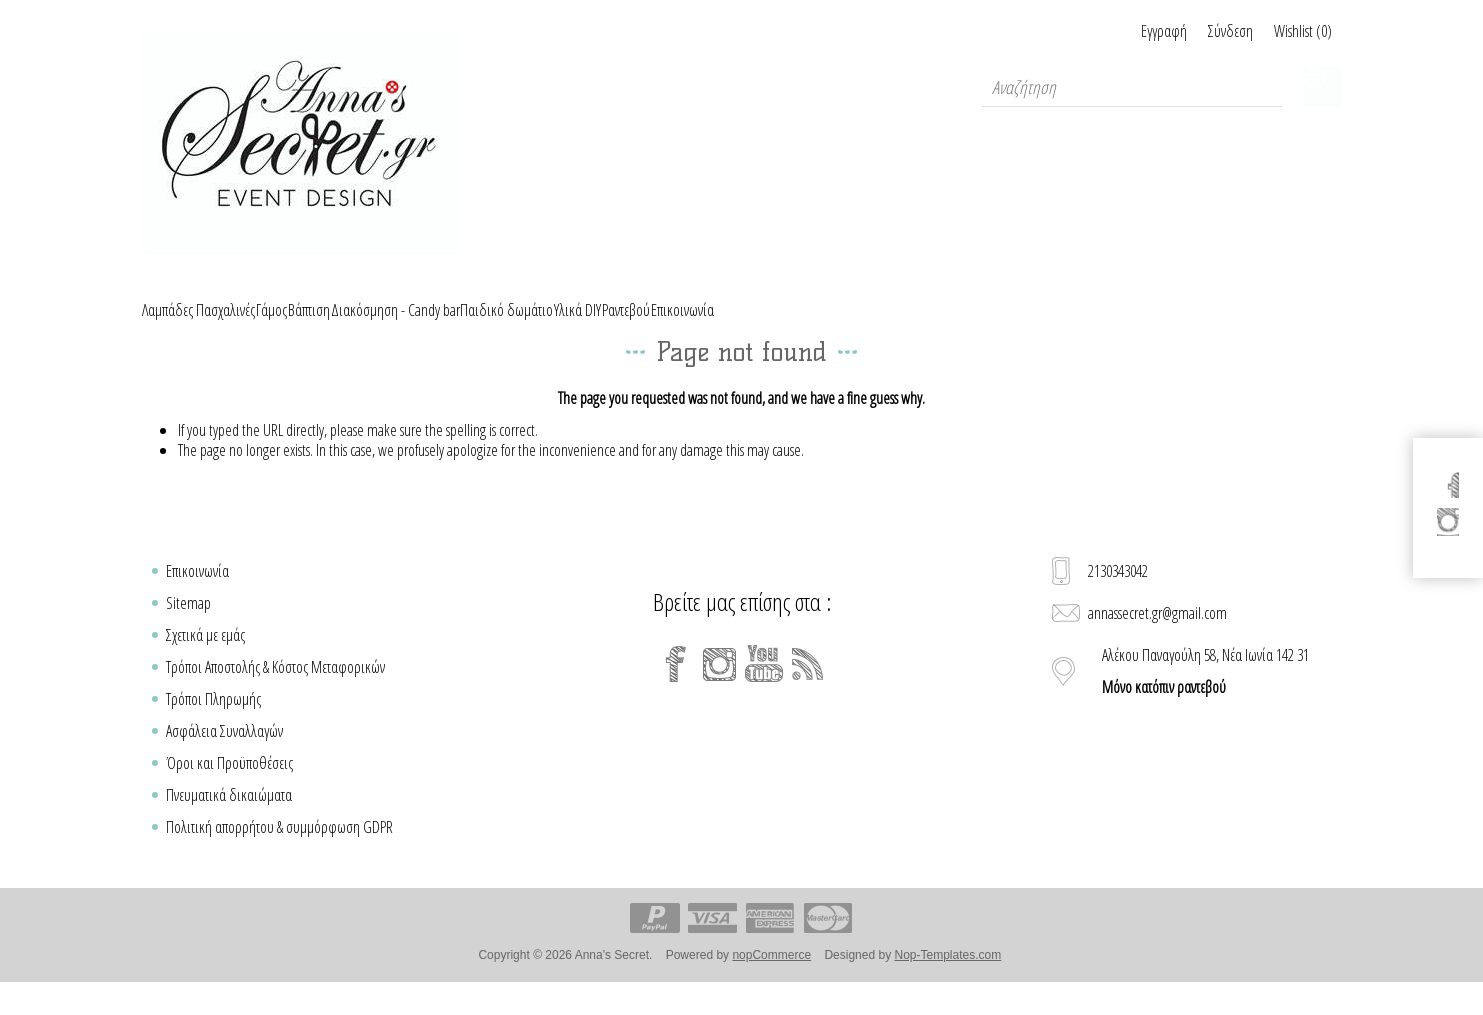 The width and height of the screenshot is (1483, 1015). Describe the element at coordinates (676, 687) in the screenshot. I see `[Facebook]` at that location.